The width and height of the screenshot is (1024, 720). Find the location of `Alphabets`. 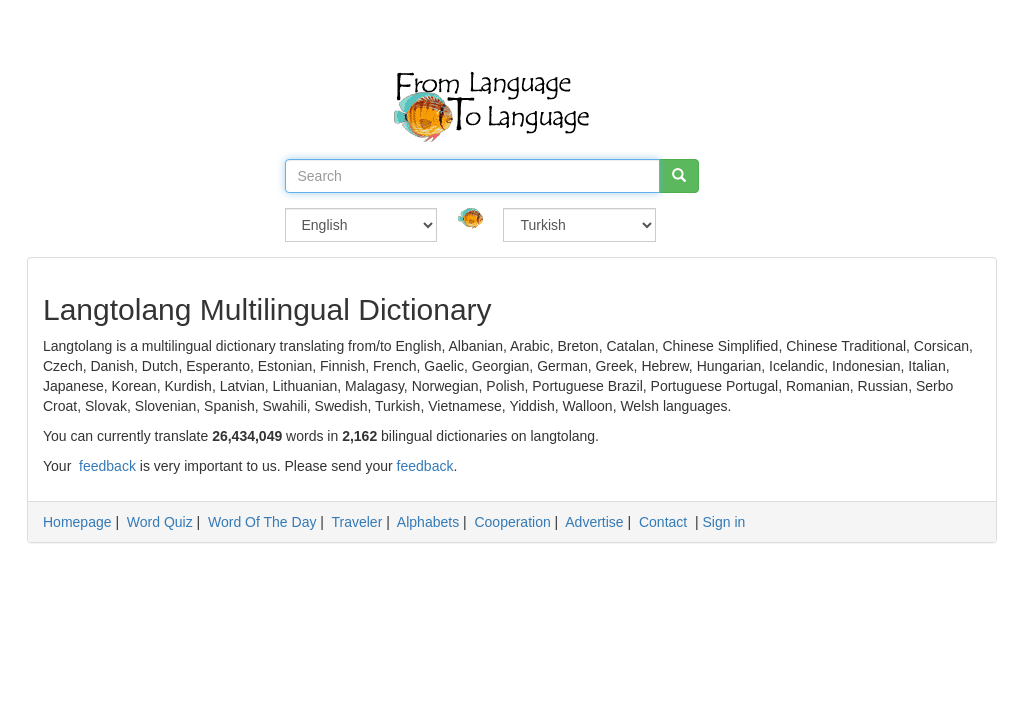

Alphabets is located at coordinates (428, 522).